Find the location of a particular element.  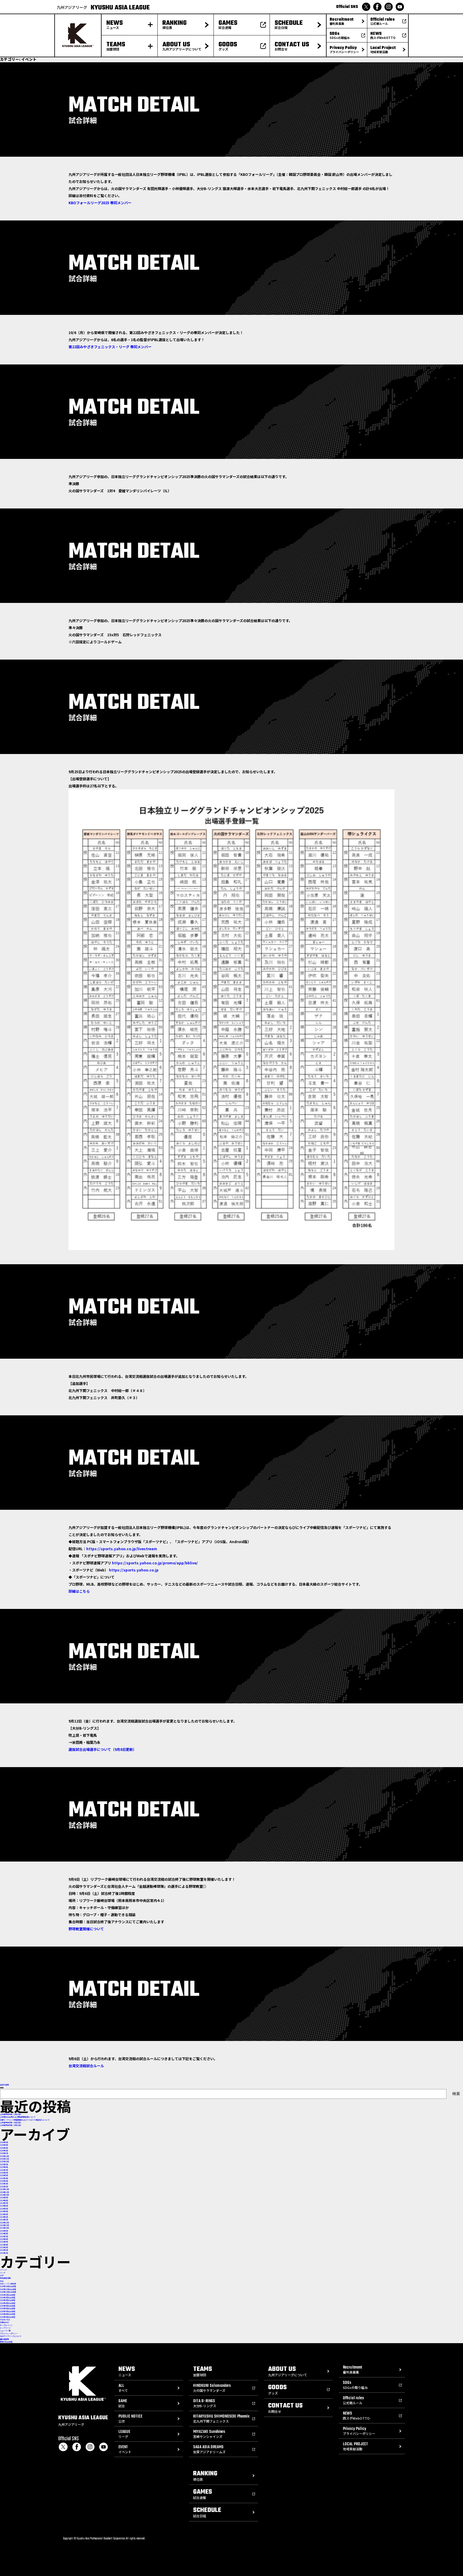

2024年4月 is located at coordinates (4, 2211).